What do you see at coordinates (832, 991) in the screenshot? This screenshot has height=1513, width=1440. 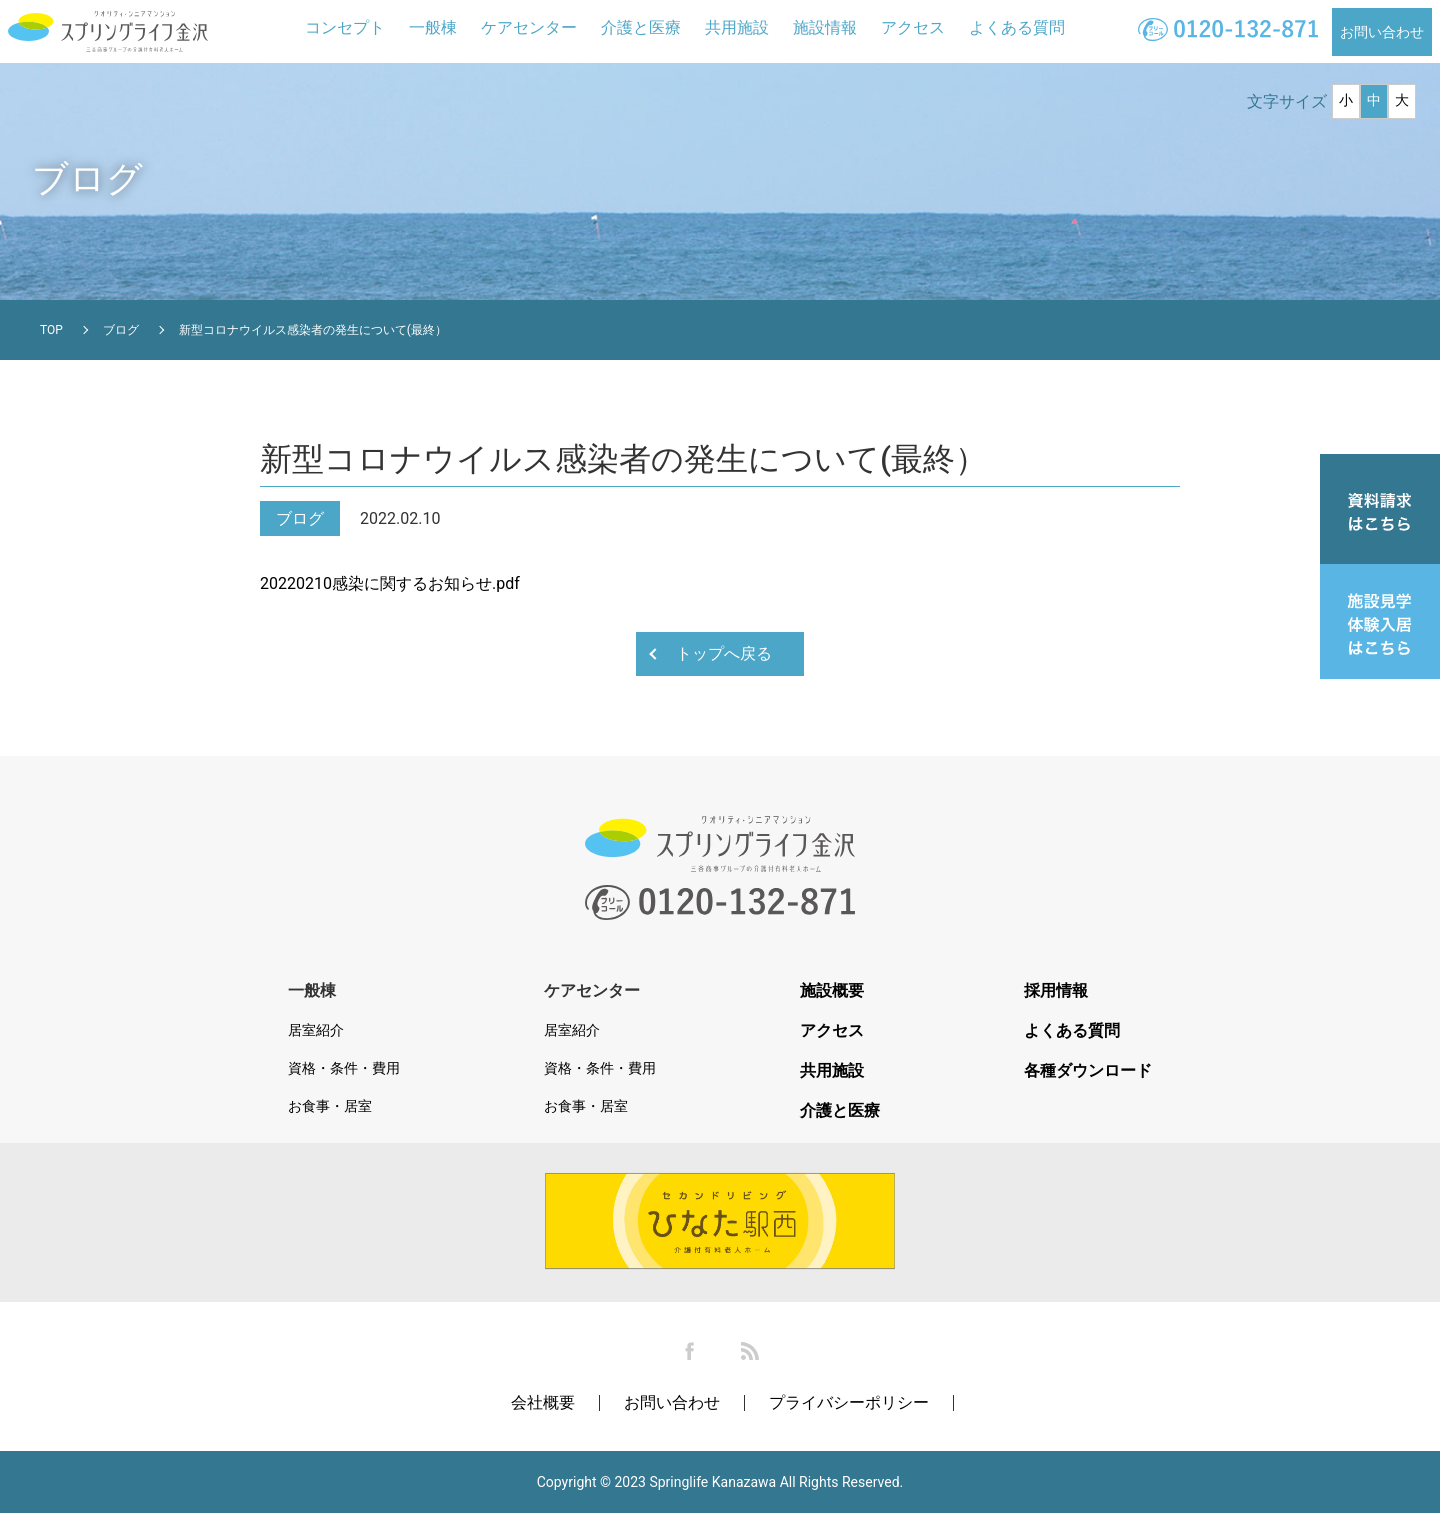 I see `施設概要` at bounding box center [832, 991].